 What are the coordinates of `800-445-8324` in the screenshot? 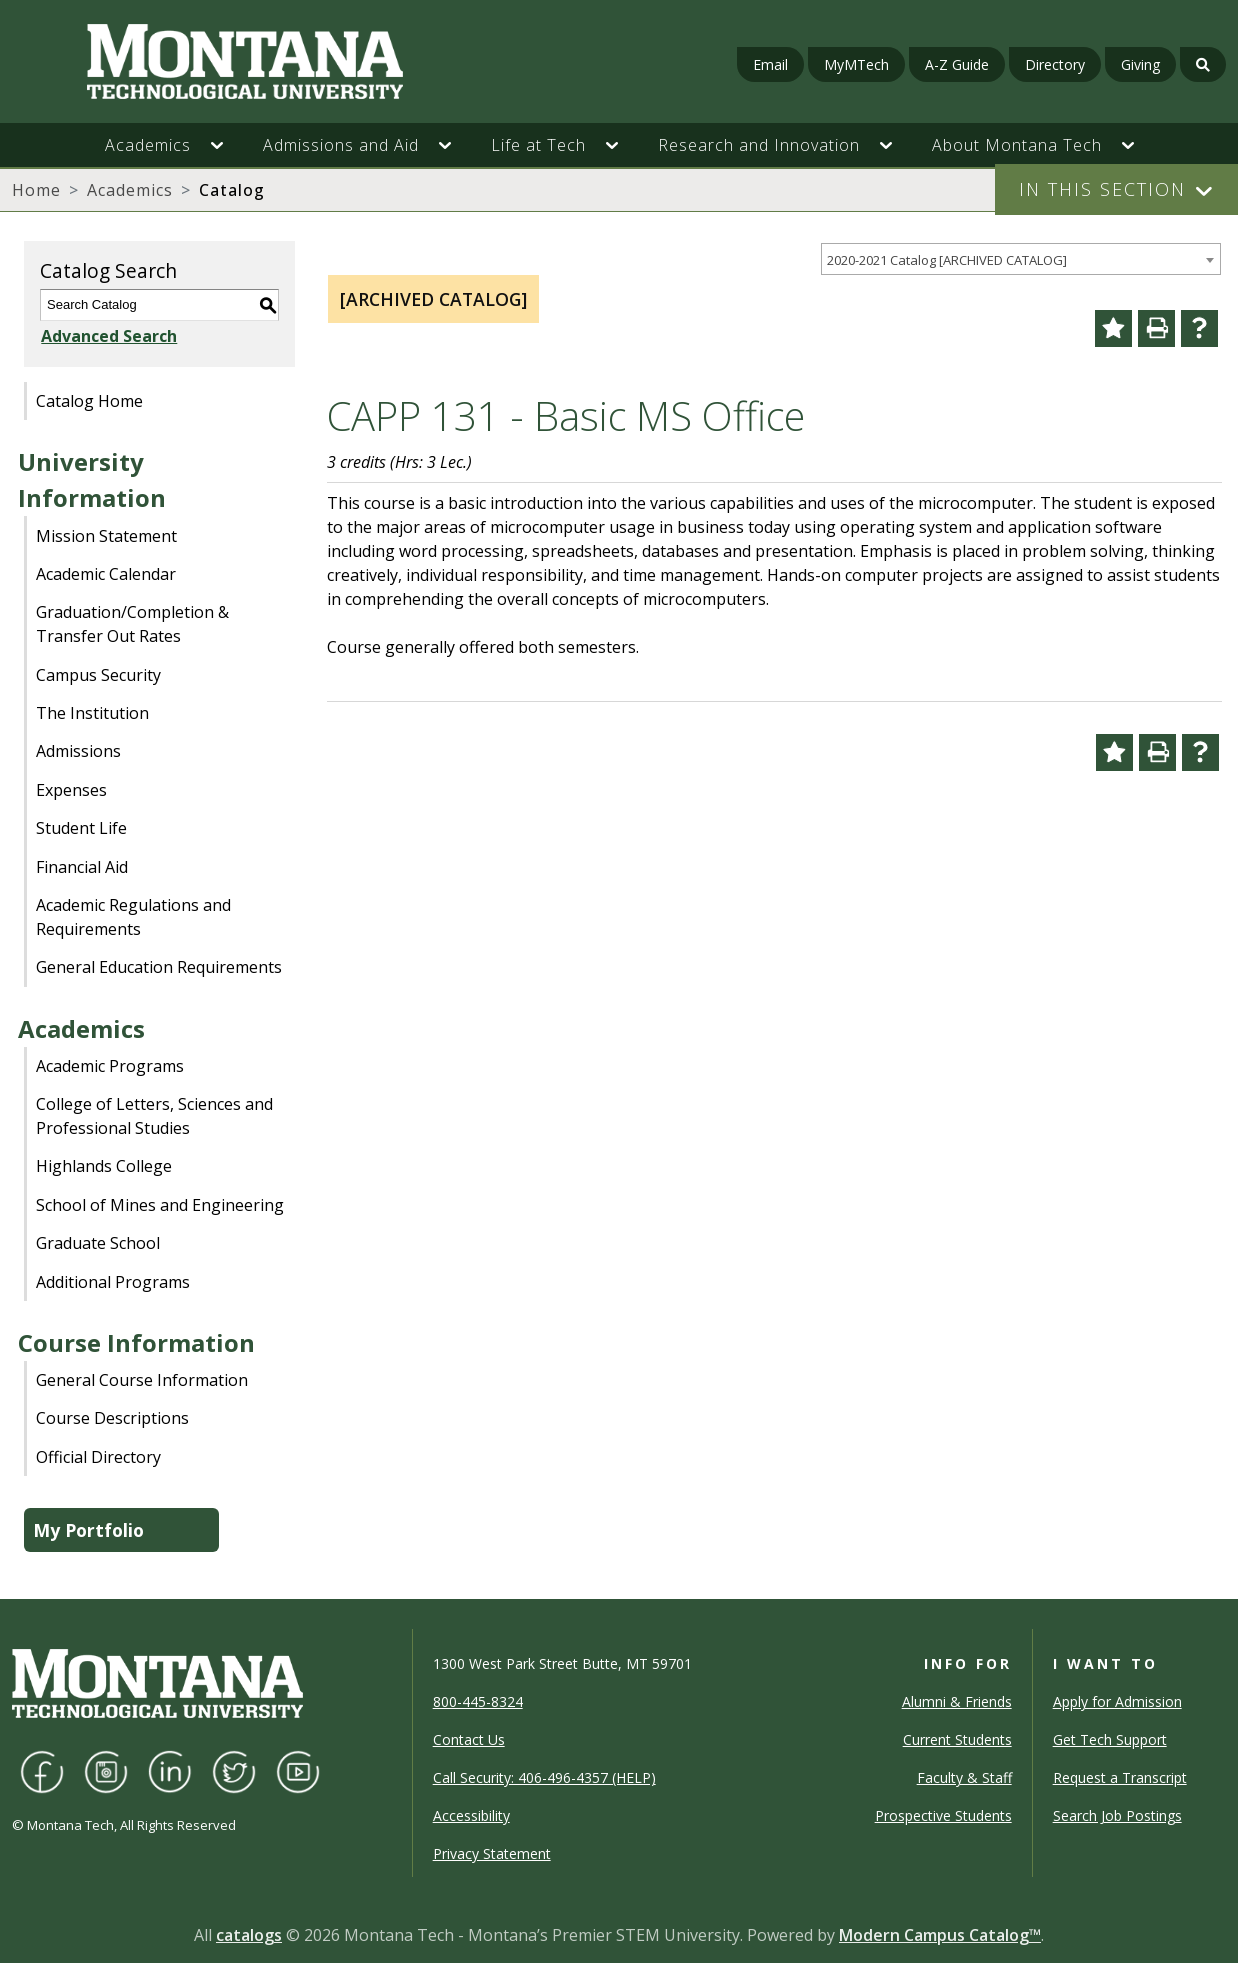 It's located at (478, 1701).